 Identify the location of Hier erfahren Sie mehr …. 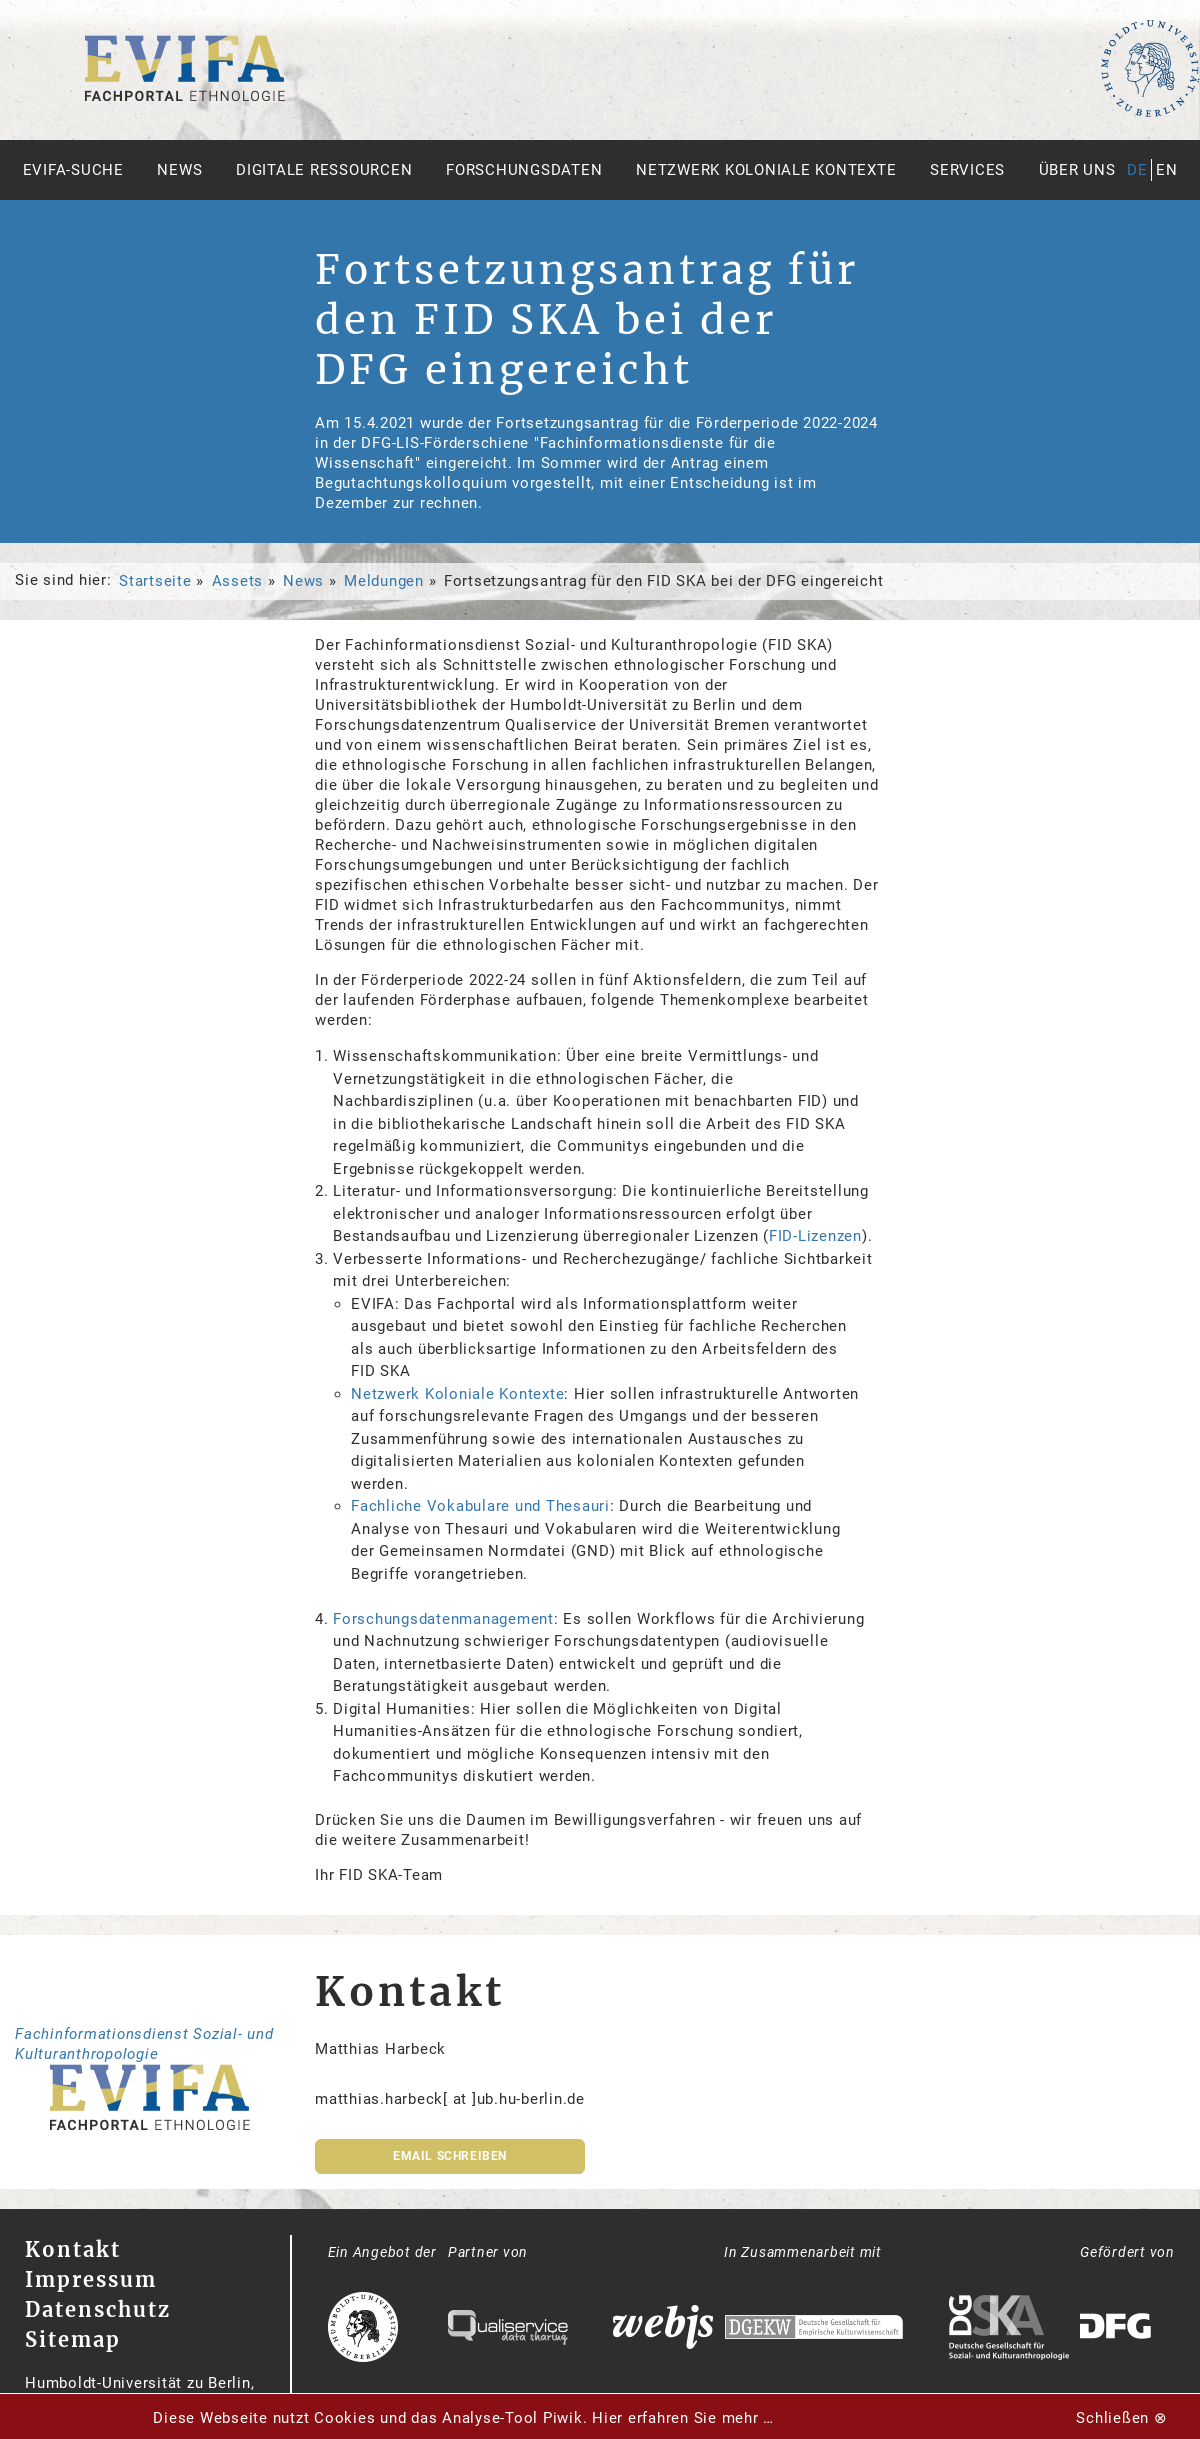
(683, 2418).